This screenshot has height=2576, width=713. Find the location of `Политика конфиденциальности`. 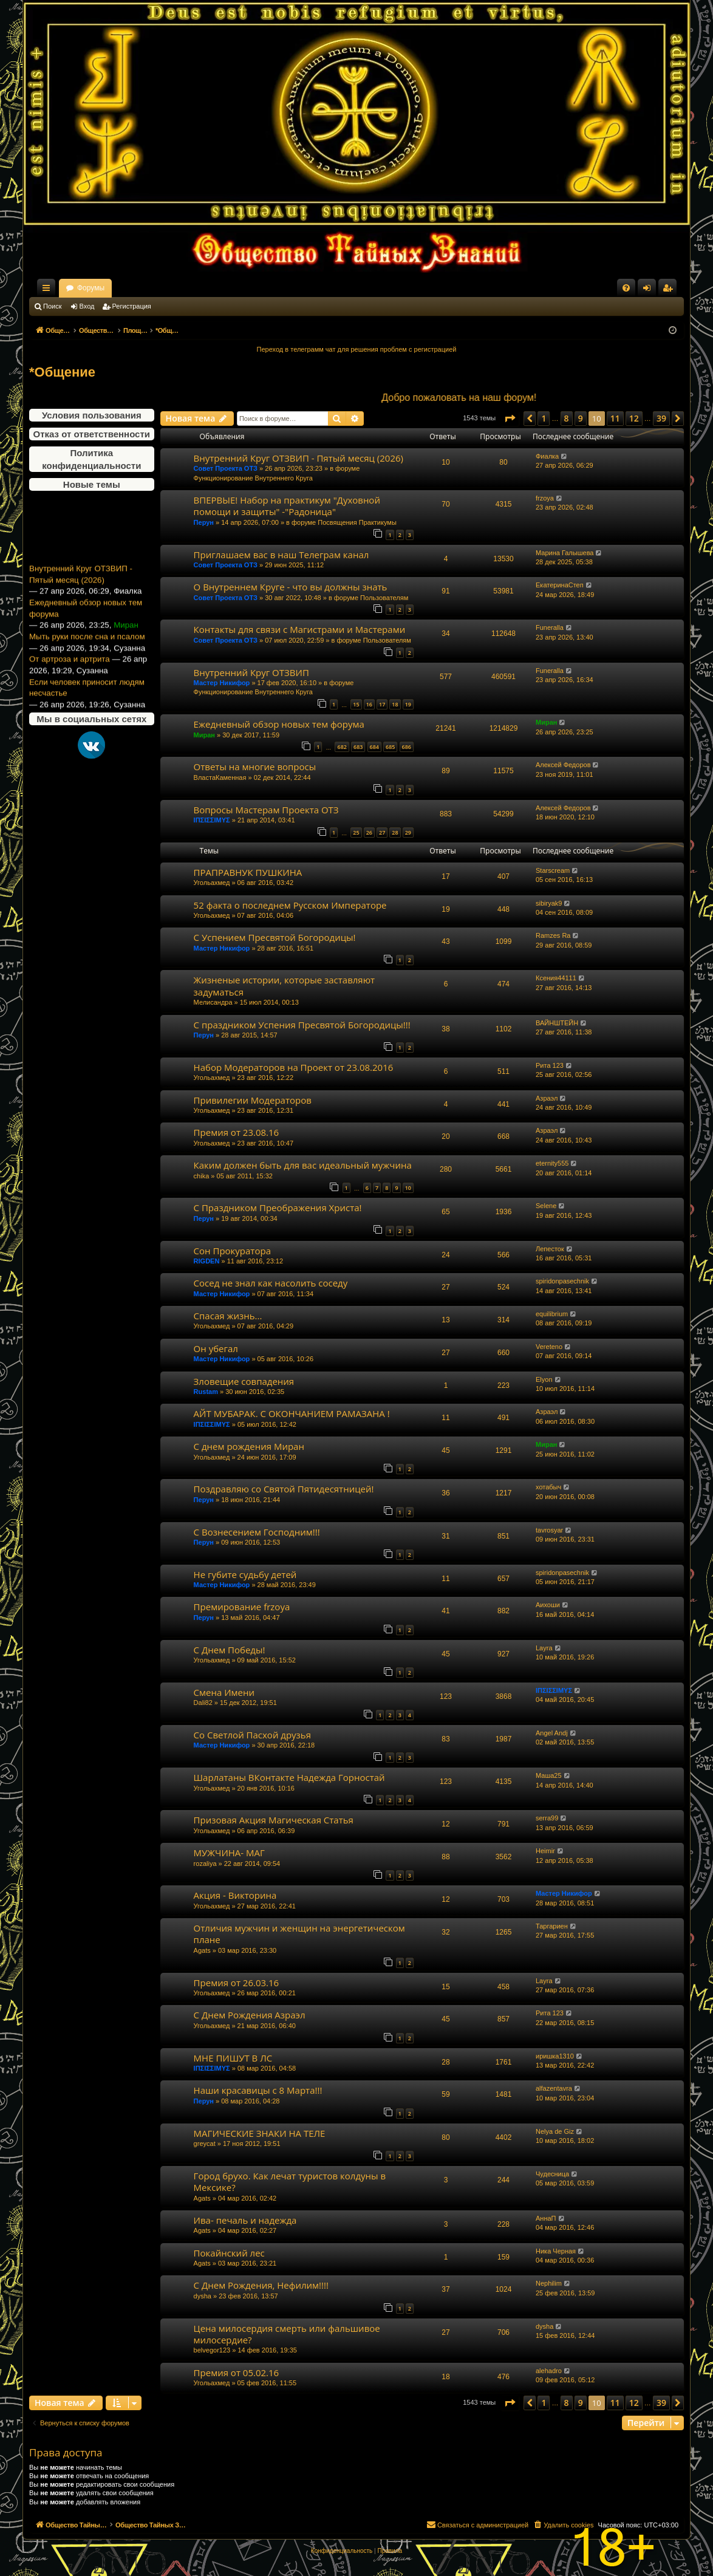

Политика конфиденциальности is located at coordinates (91, 459).